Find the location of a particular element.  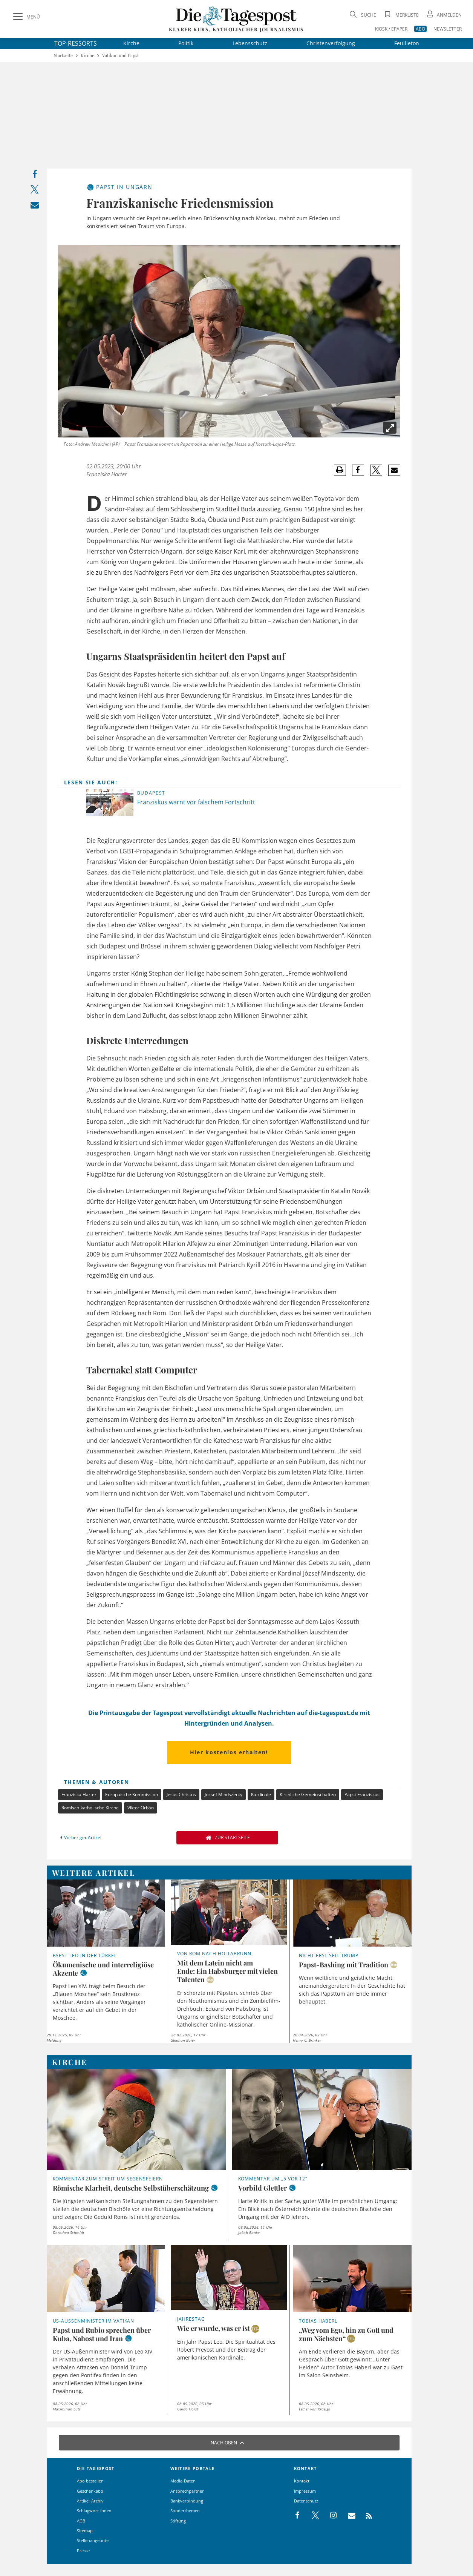

„Weg vom Ego, hin zu Gott und zum Nächsten“ is located at coordinates (346, 2334).